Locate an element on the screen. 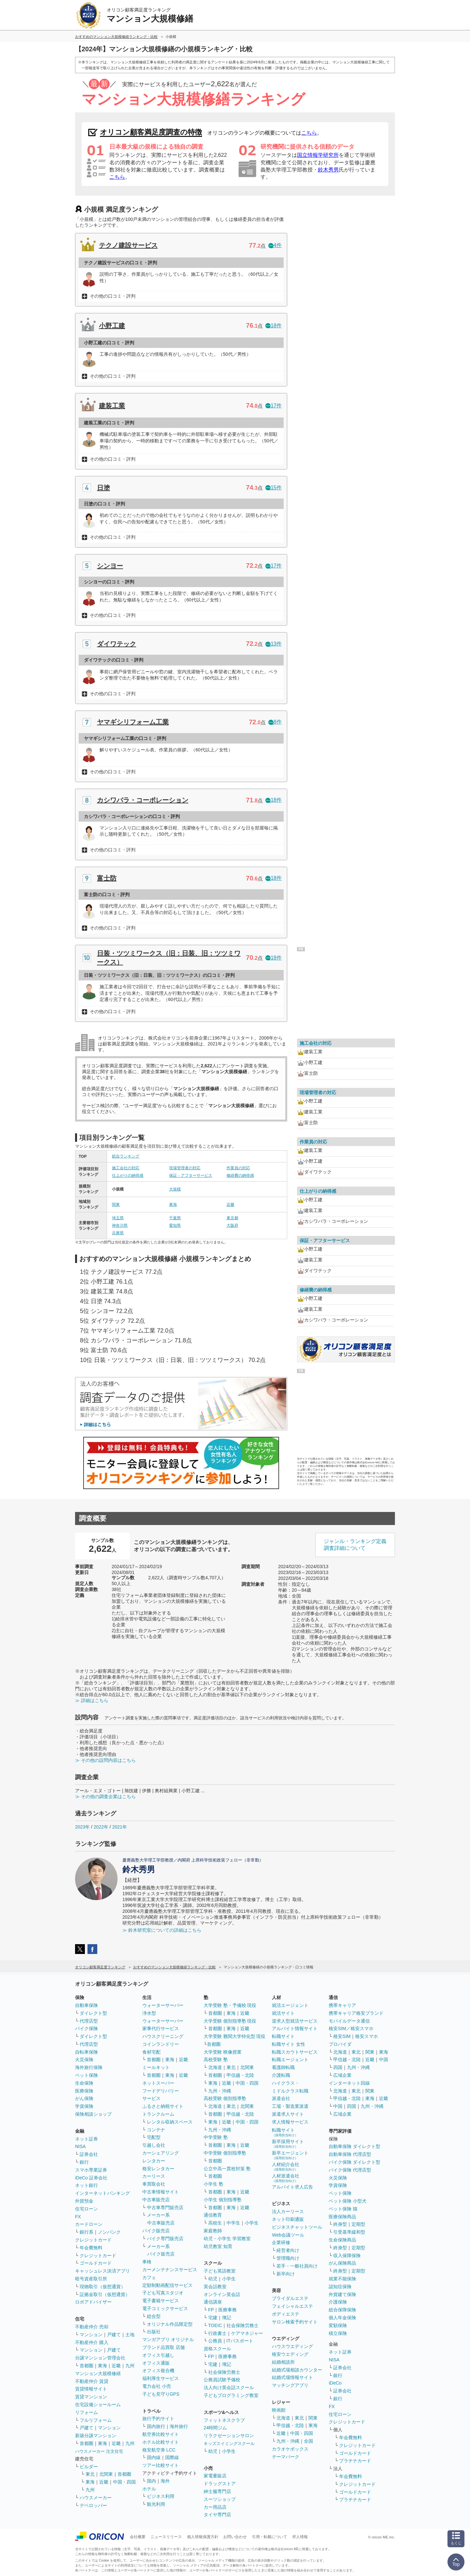  バイク保険 is located at coordinates (86, 2028).